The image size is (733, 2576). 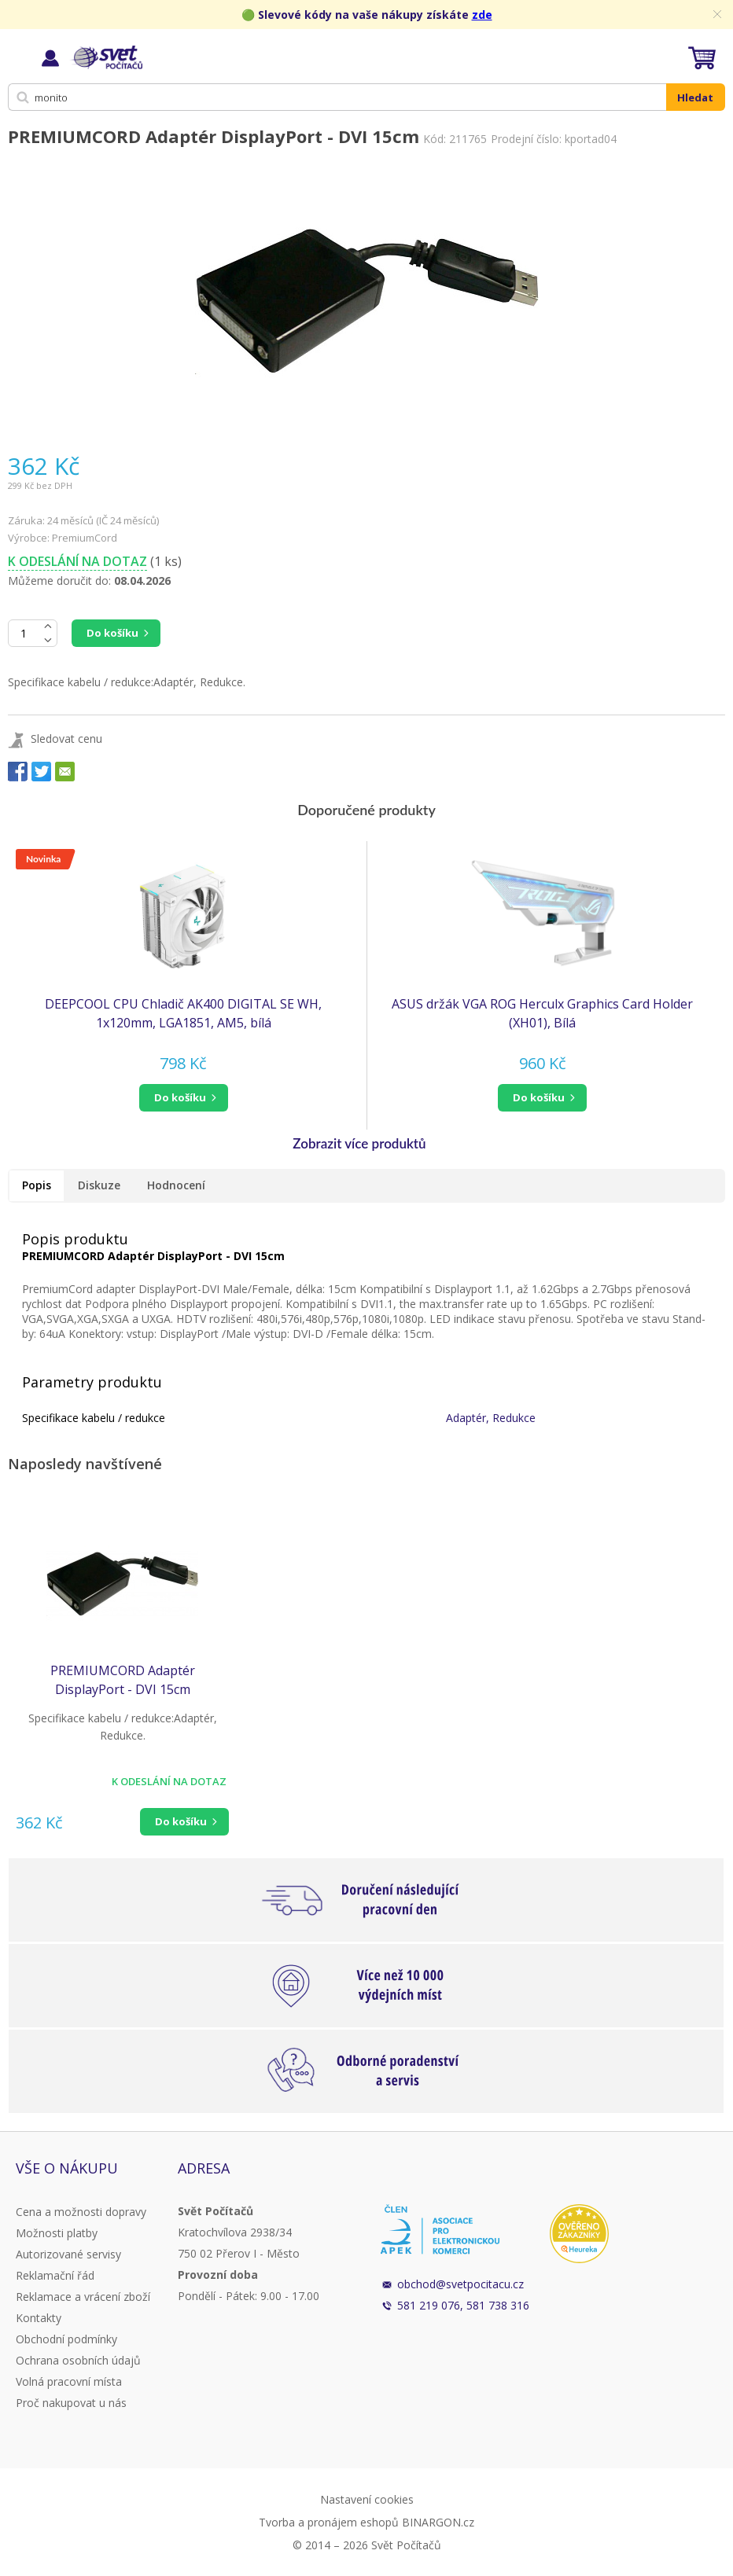 What do you see at coordinates (183, 1098) in the screenshot?
I see `[button]` at bounding box center [183, 1098].